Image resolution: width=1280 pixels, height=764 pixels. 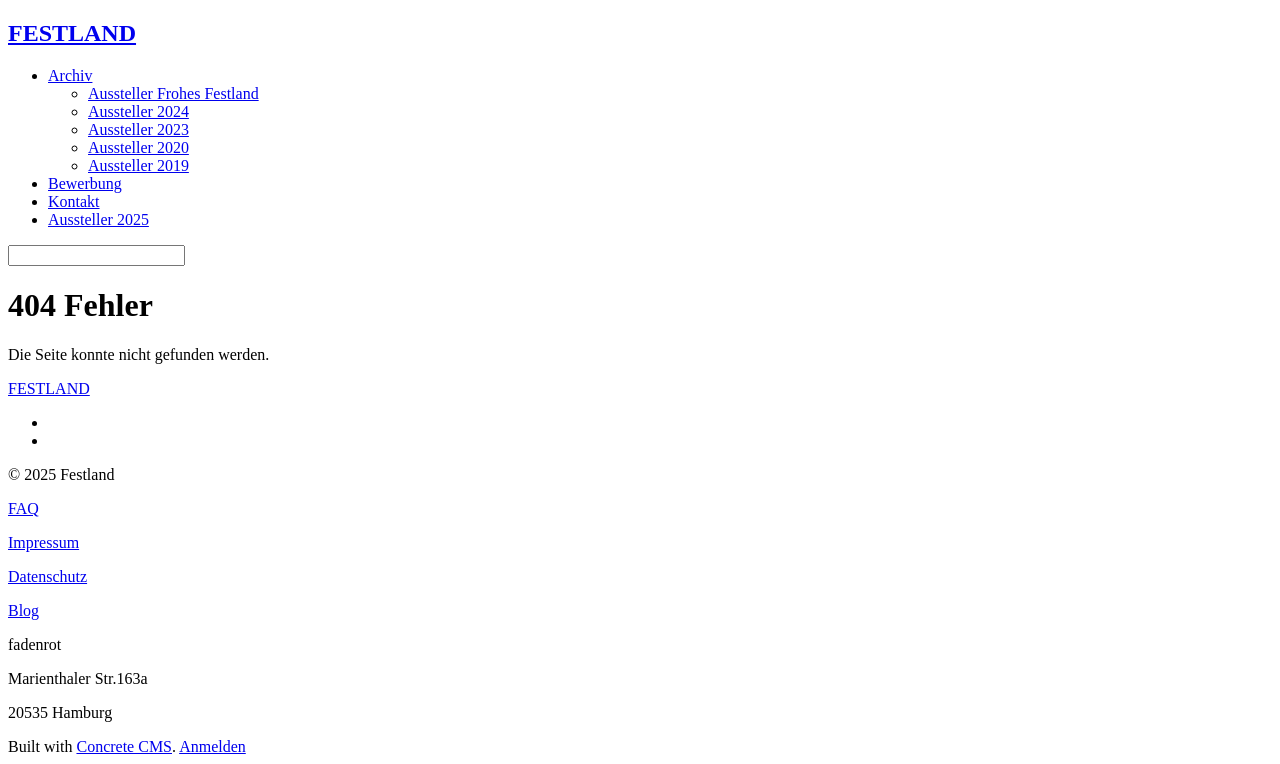 I want to click on Concrete CMS, so click(x=124, y=746).